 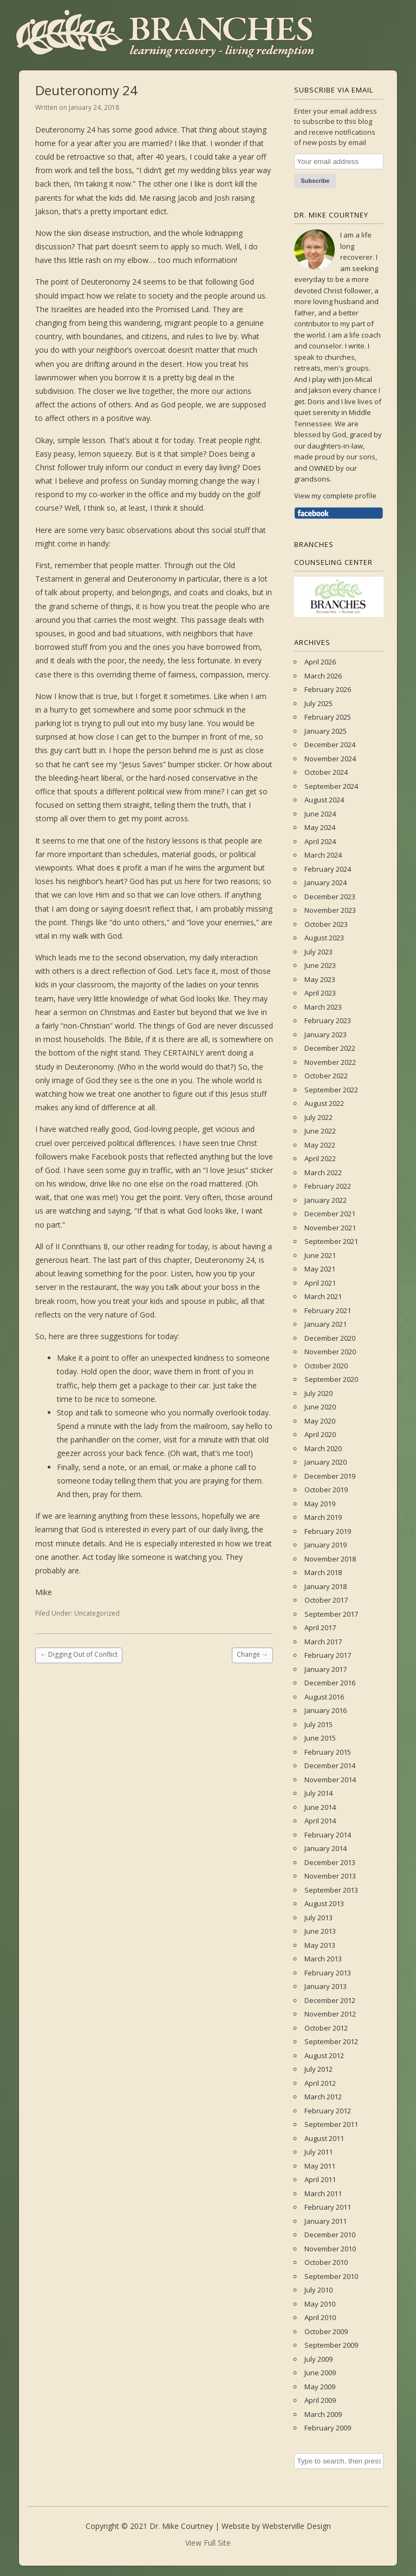 What do you see at coordinates (319, 827) in the screenshot?
I see `May 2024` at bounding box center [319, 827].